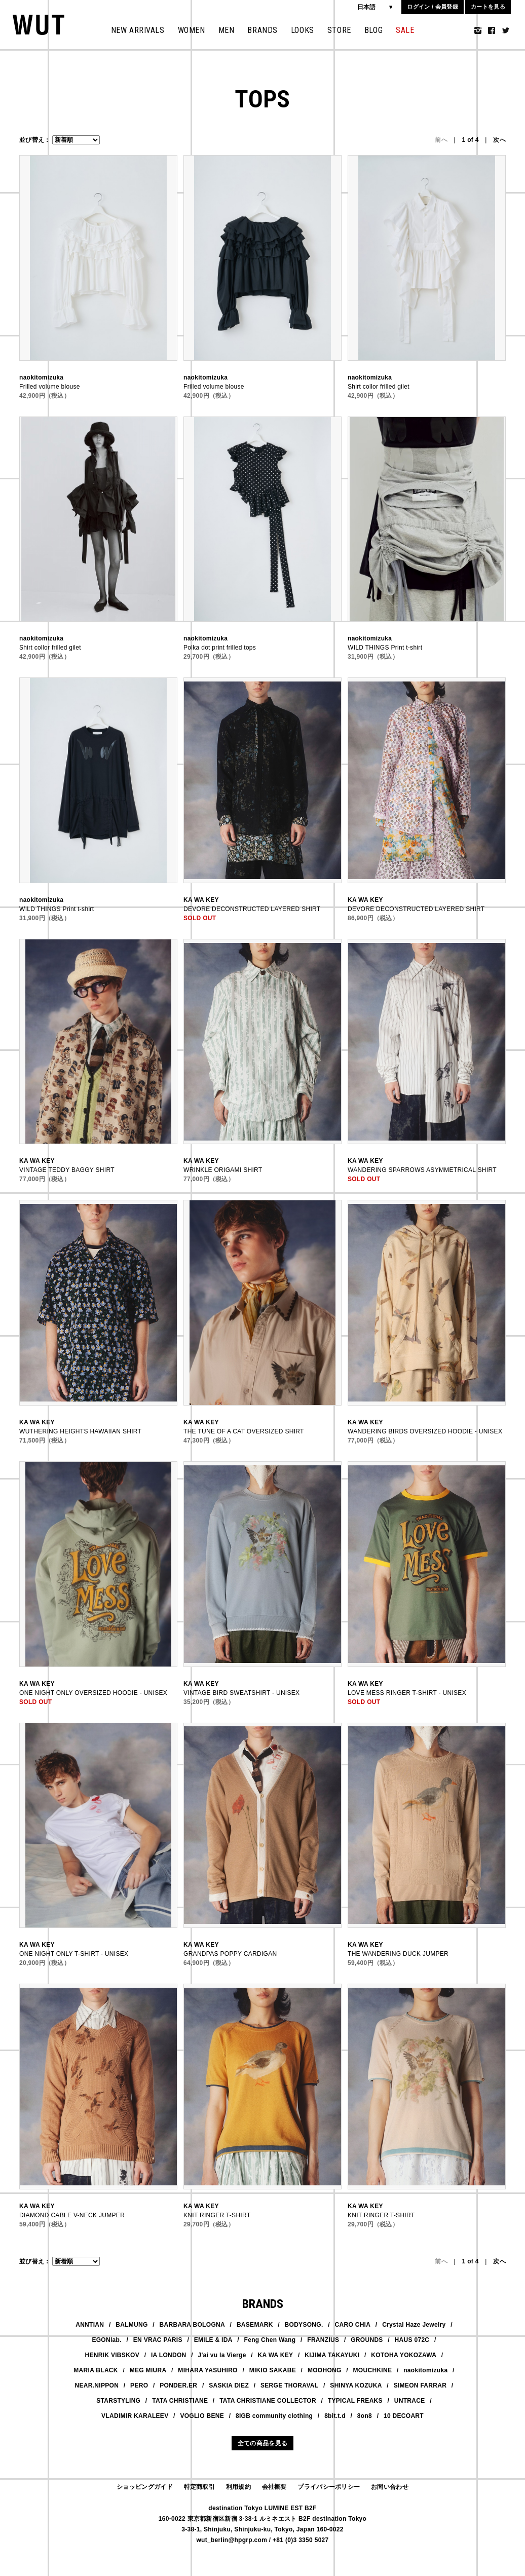  What do you see at coordinates (404, 2415) in the screenshot?
I see `10 DECOART` at bounding box center [404, 2415].